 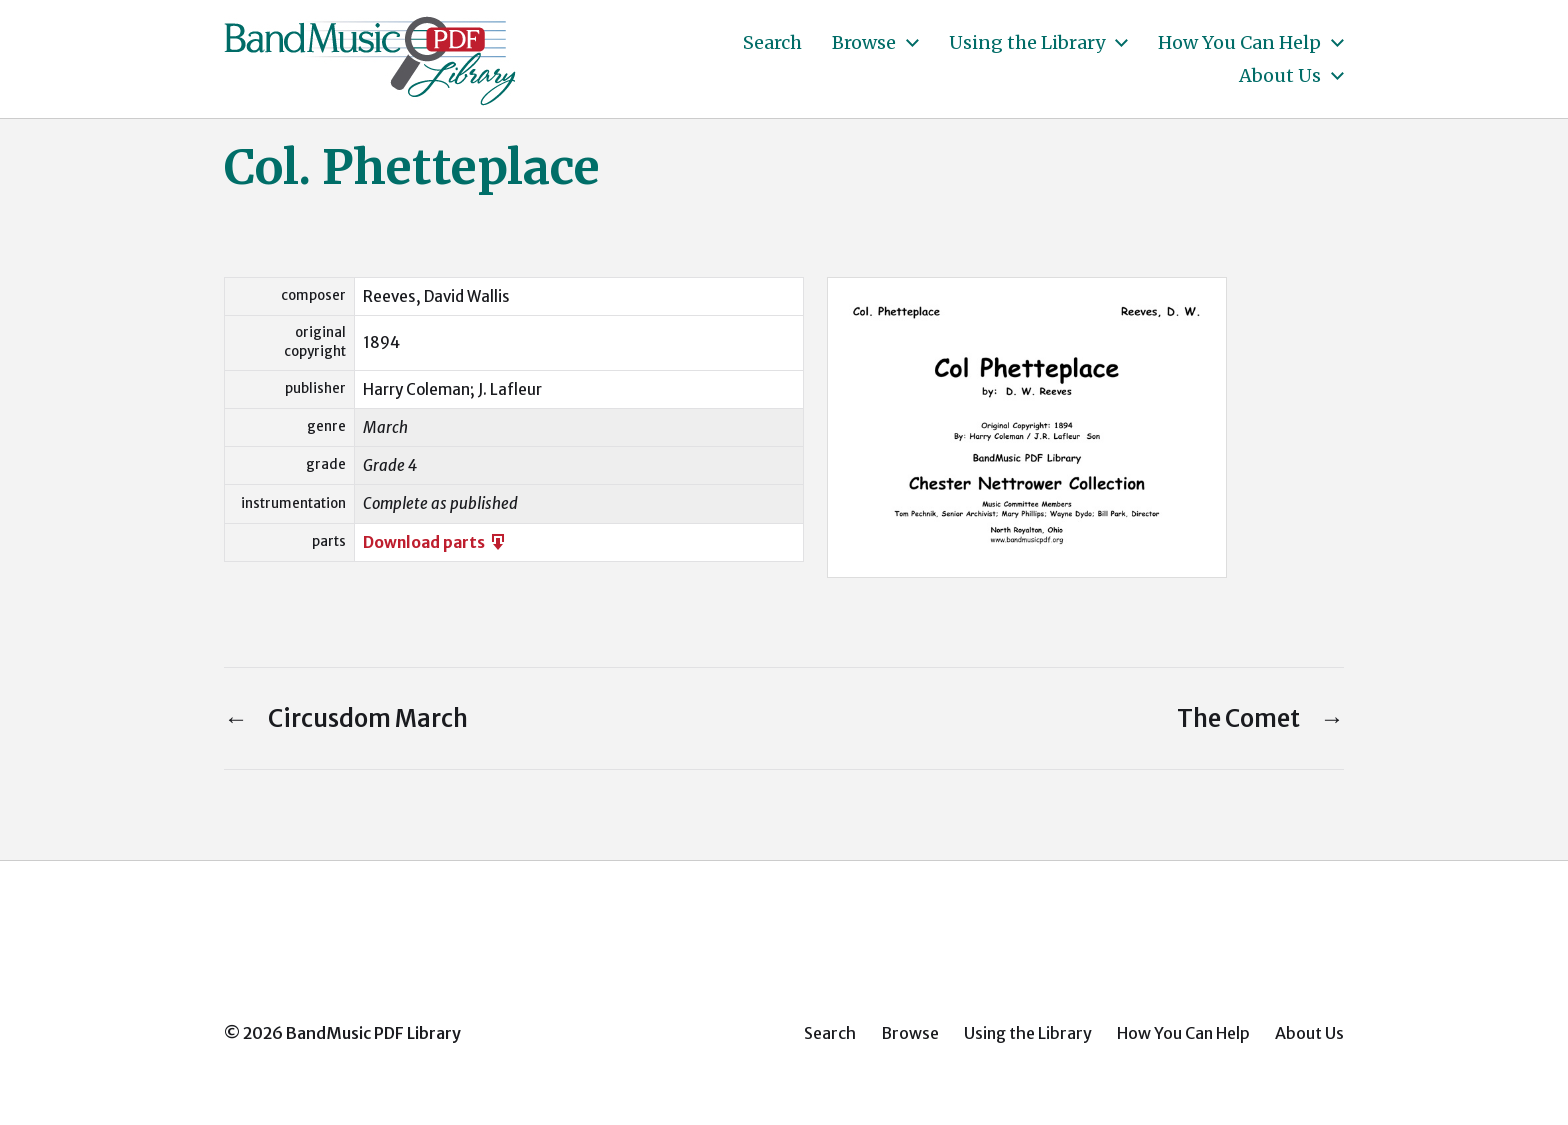 I want to click on Browse, so click(x=864, y=43).